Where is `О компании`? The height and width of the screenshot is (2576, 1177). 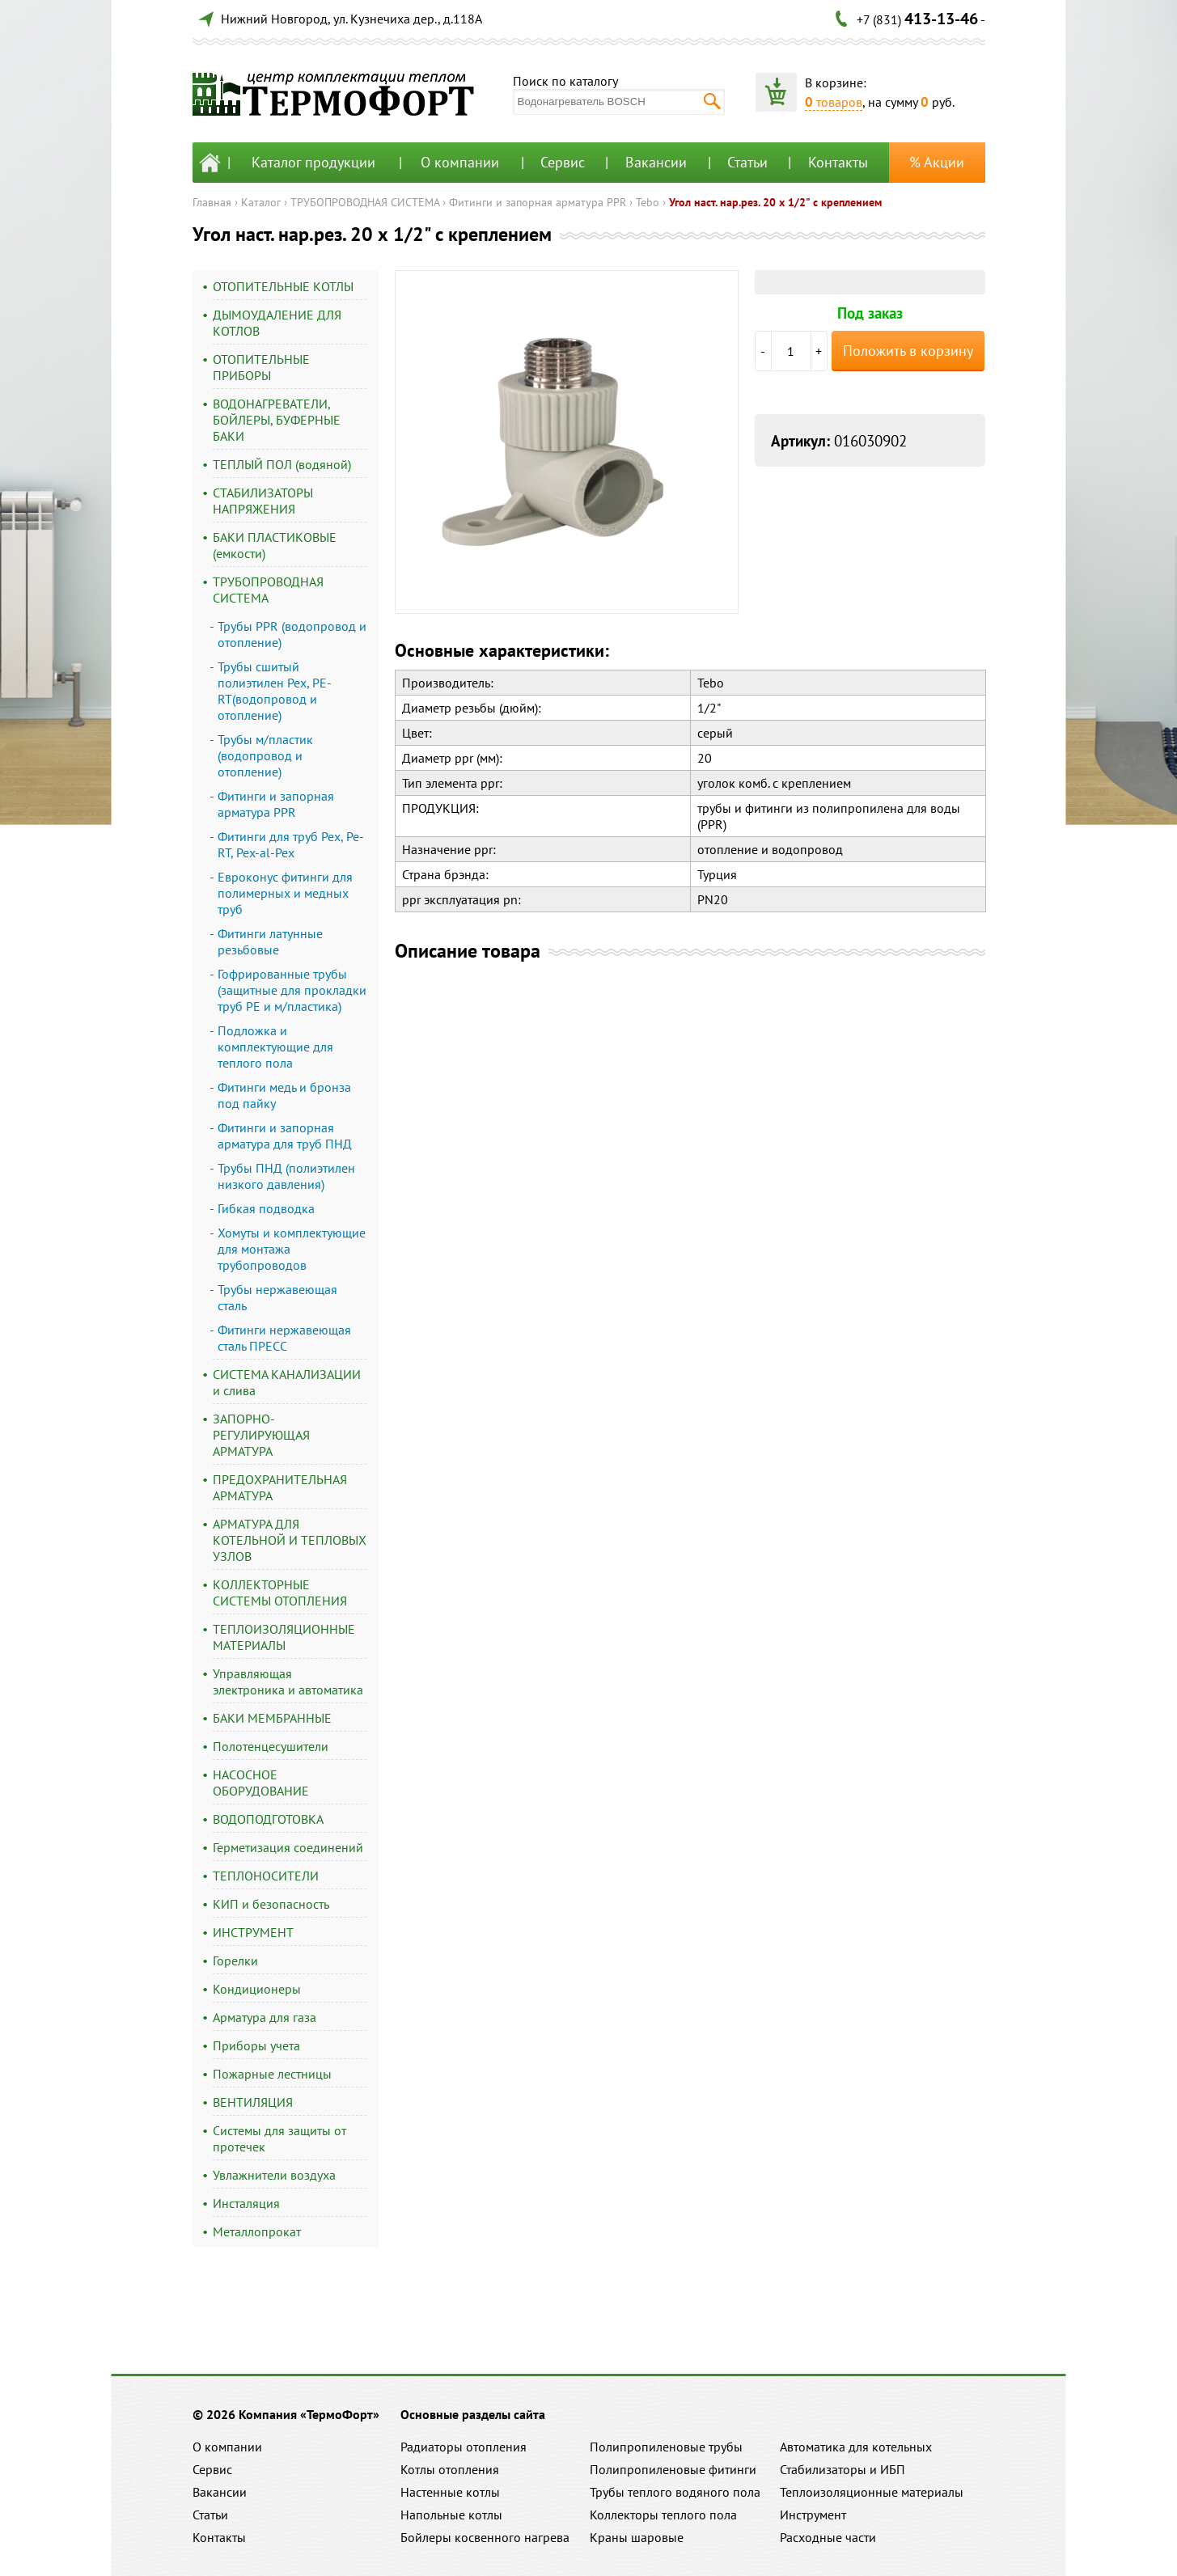
О компании is located at coordinates (460, 162).